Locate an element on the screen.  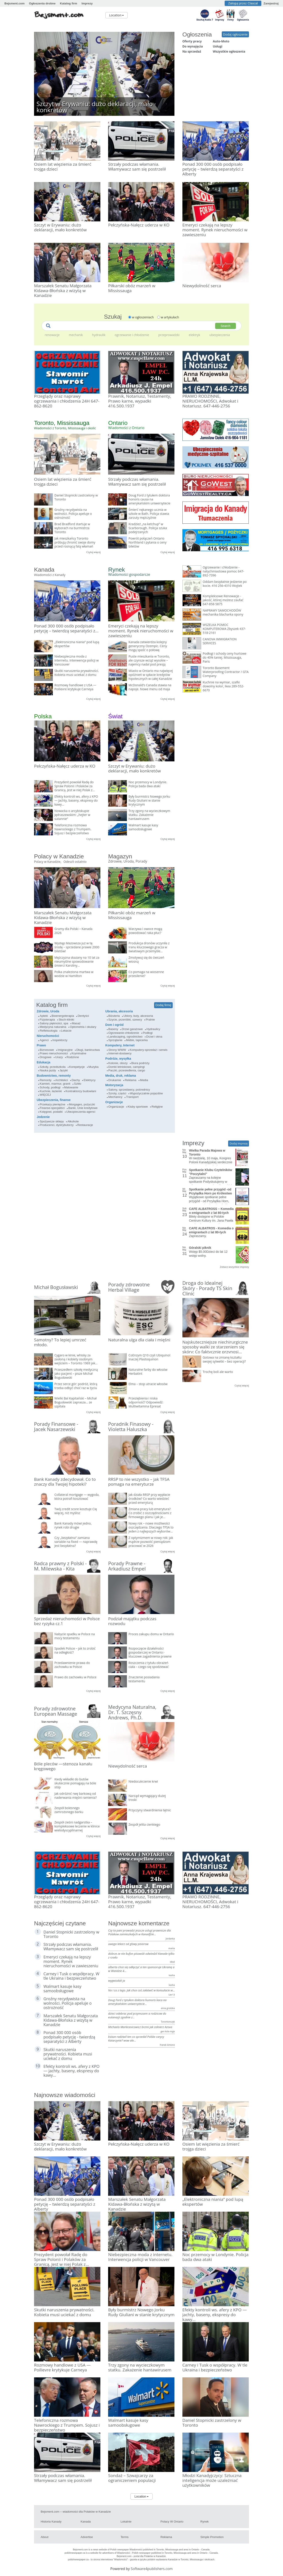
Dentyści is located at coordinates (83, 1015).